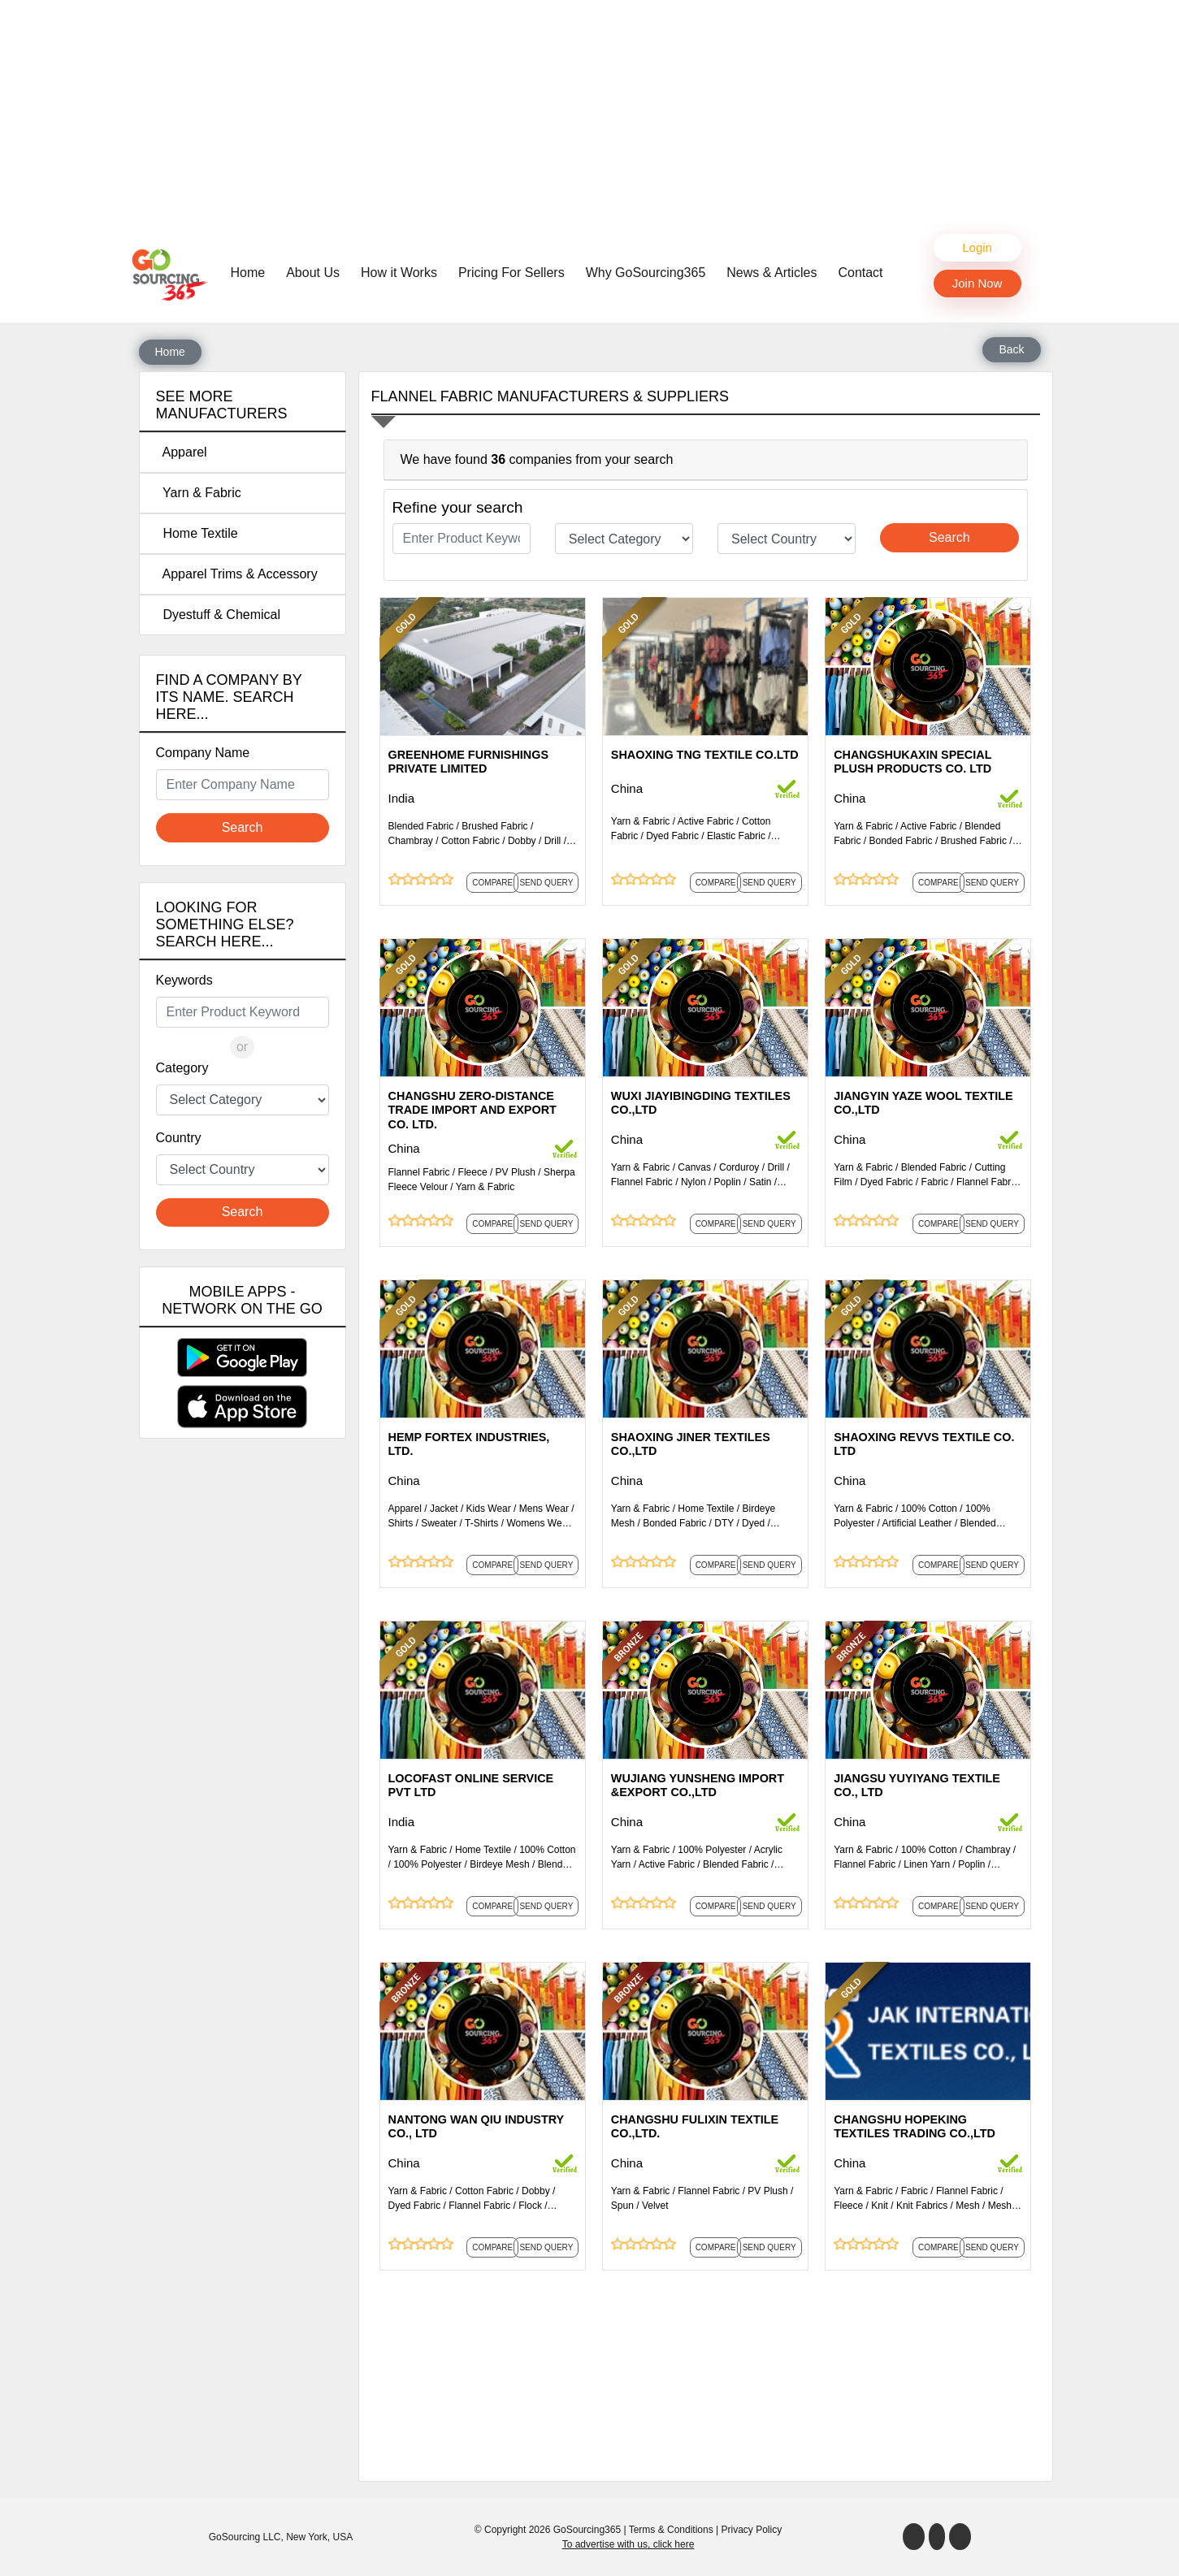 The image size is (1179, 2576). What do you see at coordinates (530, 2205) in the screenshot?
I see `Flock` at bounding box center [530, 2205].